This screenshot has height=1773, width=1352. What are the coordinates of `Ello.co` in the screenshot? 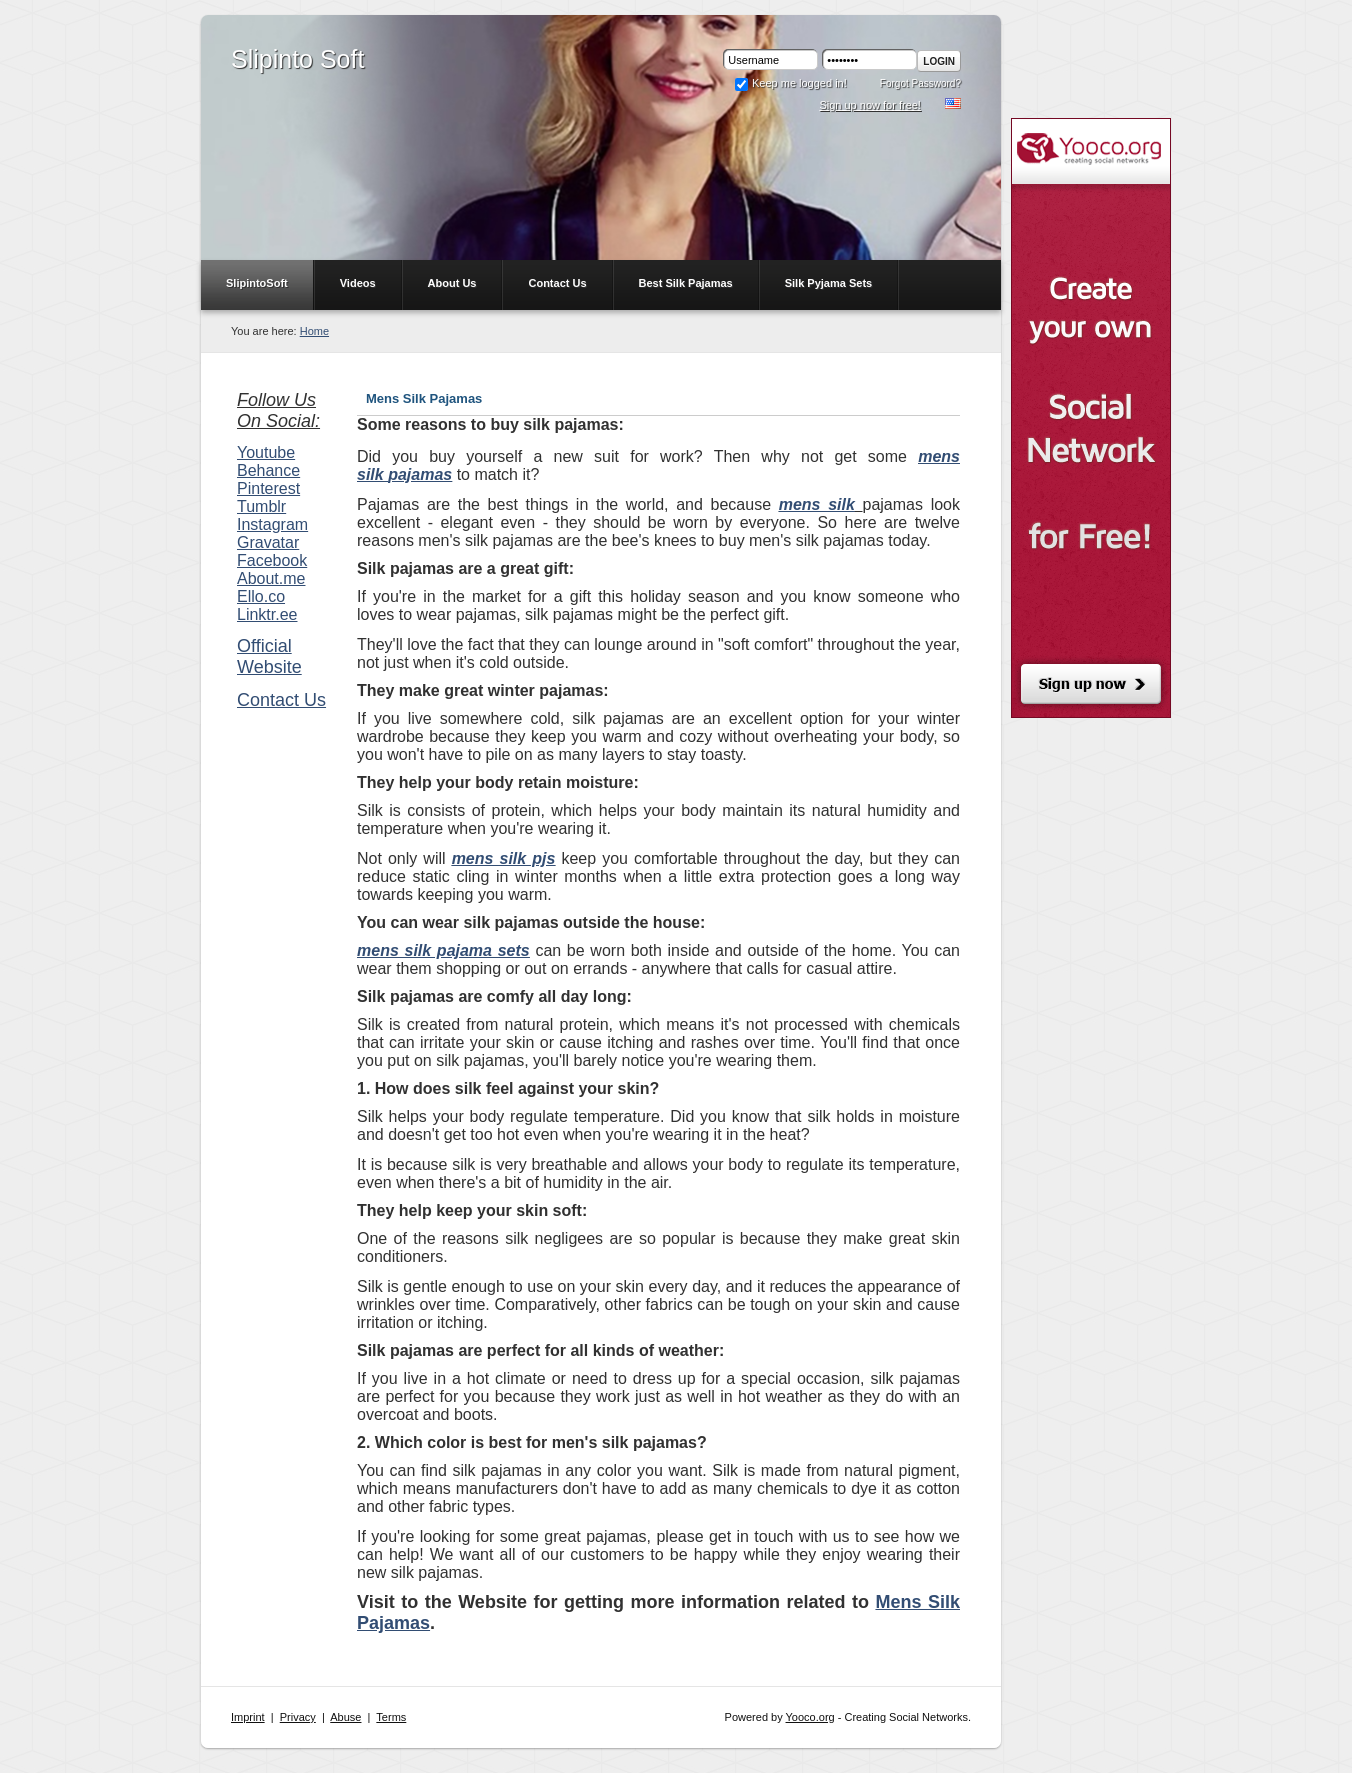 It's located at (261, 596).